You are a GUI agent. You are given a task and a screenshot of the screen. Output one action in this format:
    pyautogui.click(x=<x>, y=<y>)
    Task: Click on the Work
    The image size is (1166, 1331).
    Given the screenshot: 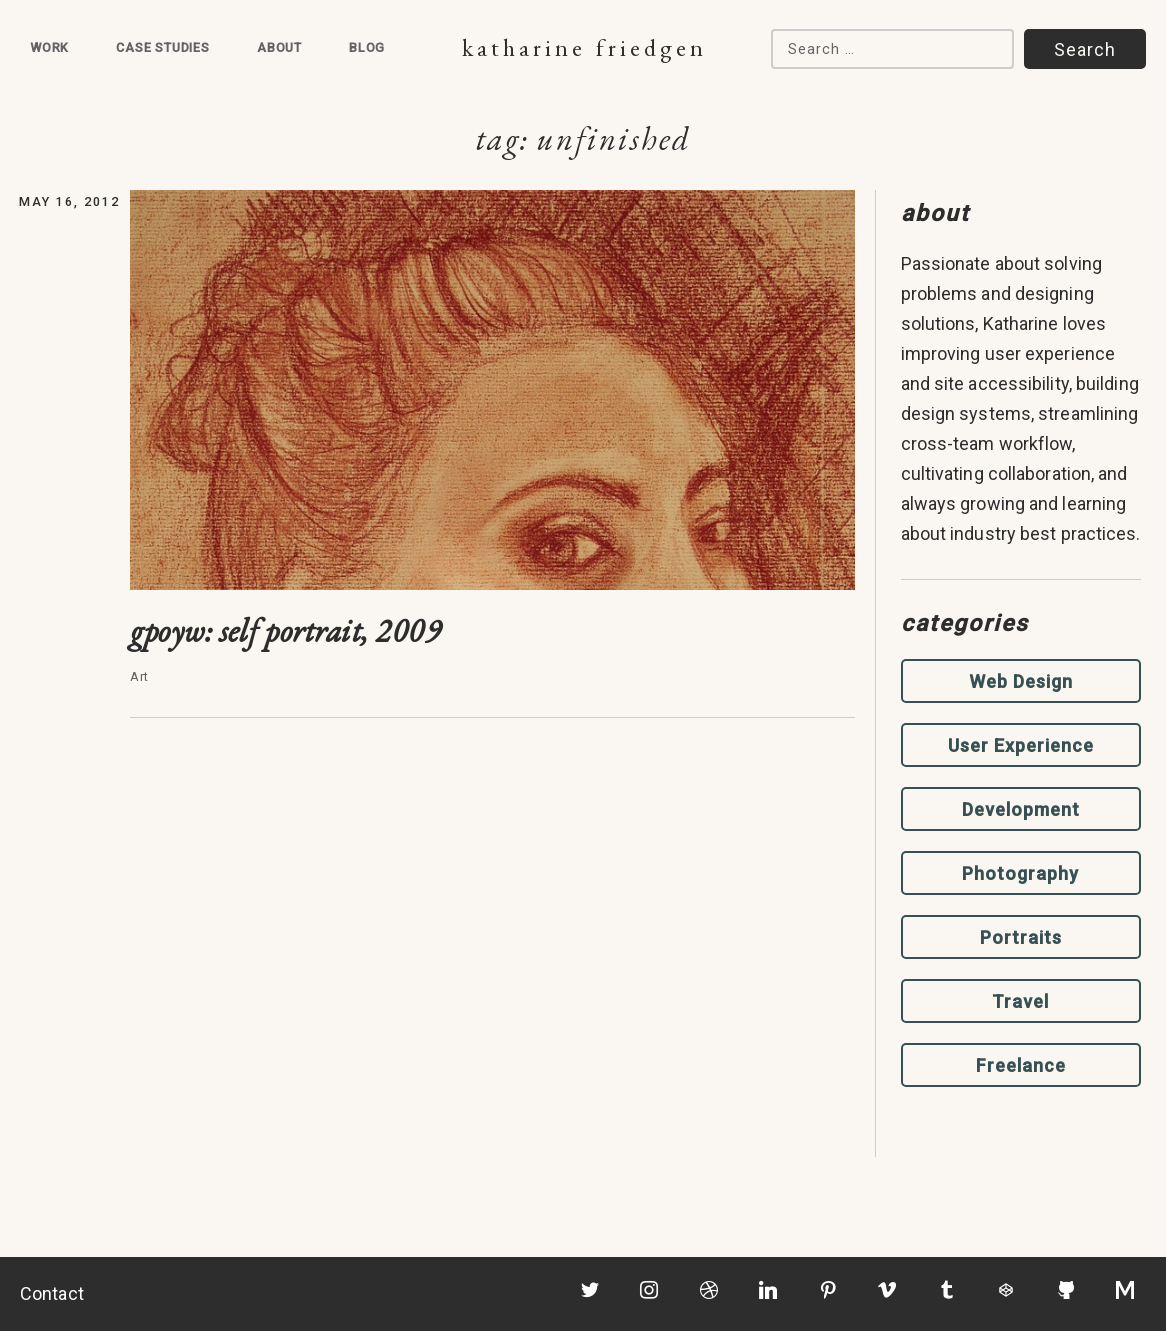 What is the action you would take?
    pyautogui.click(x=49, y=47)
    